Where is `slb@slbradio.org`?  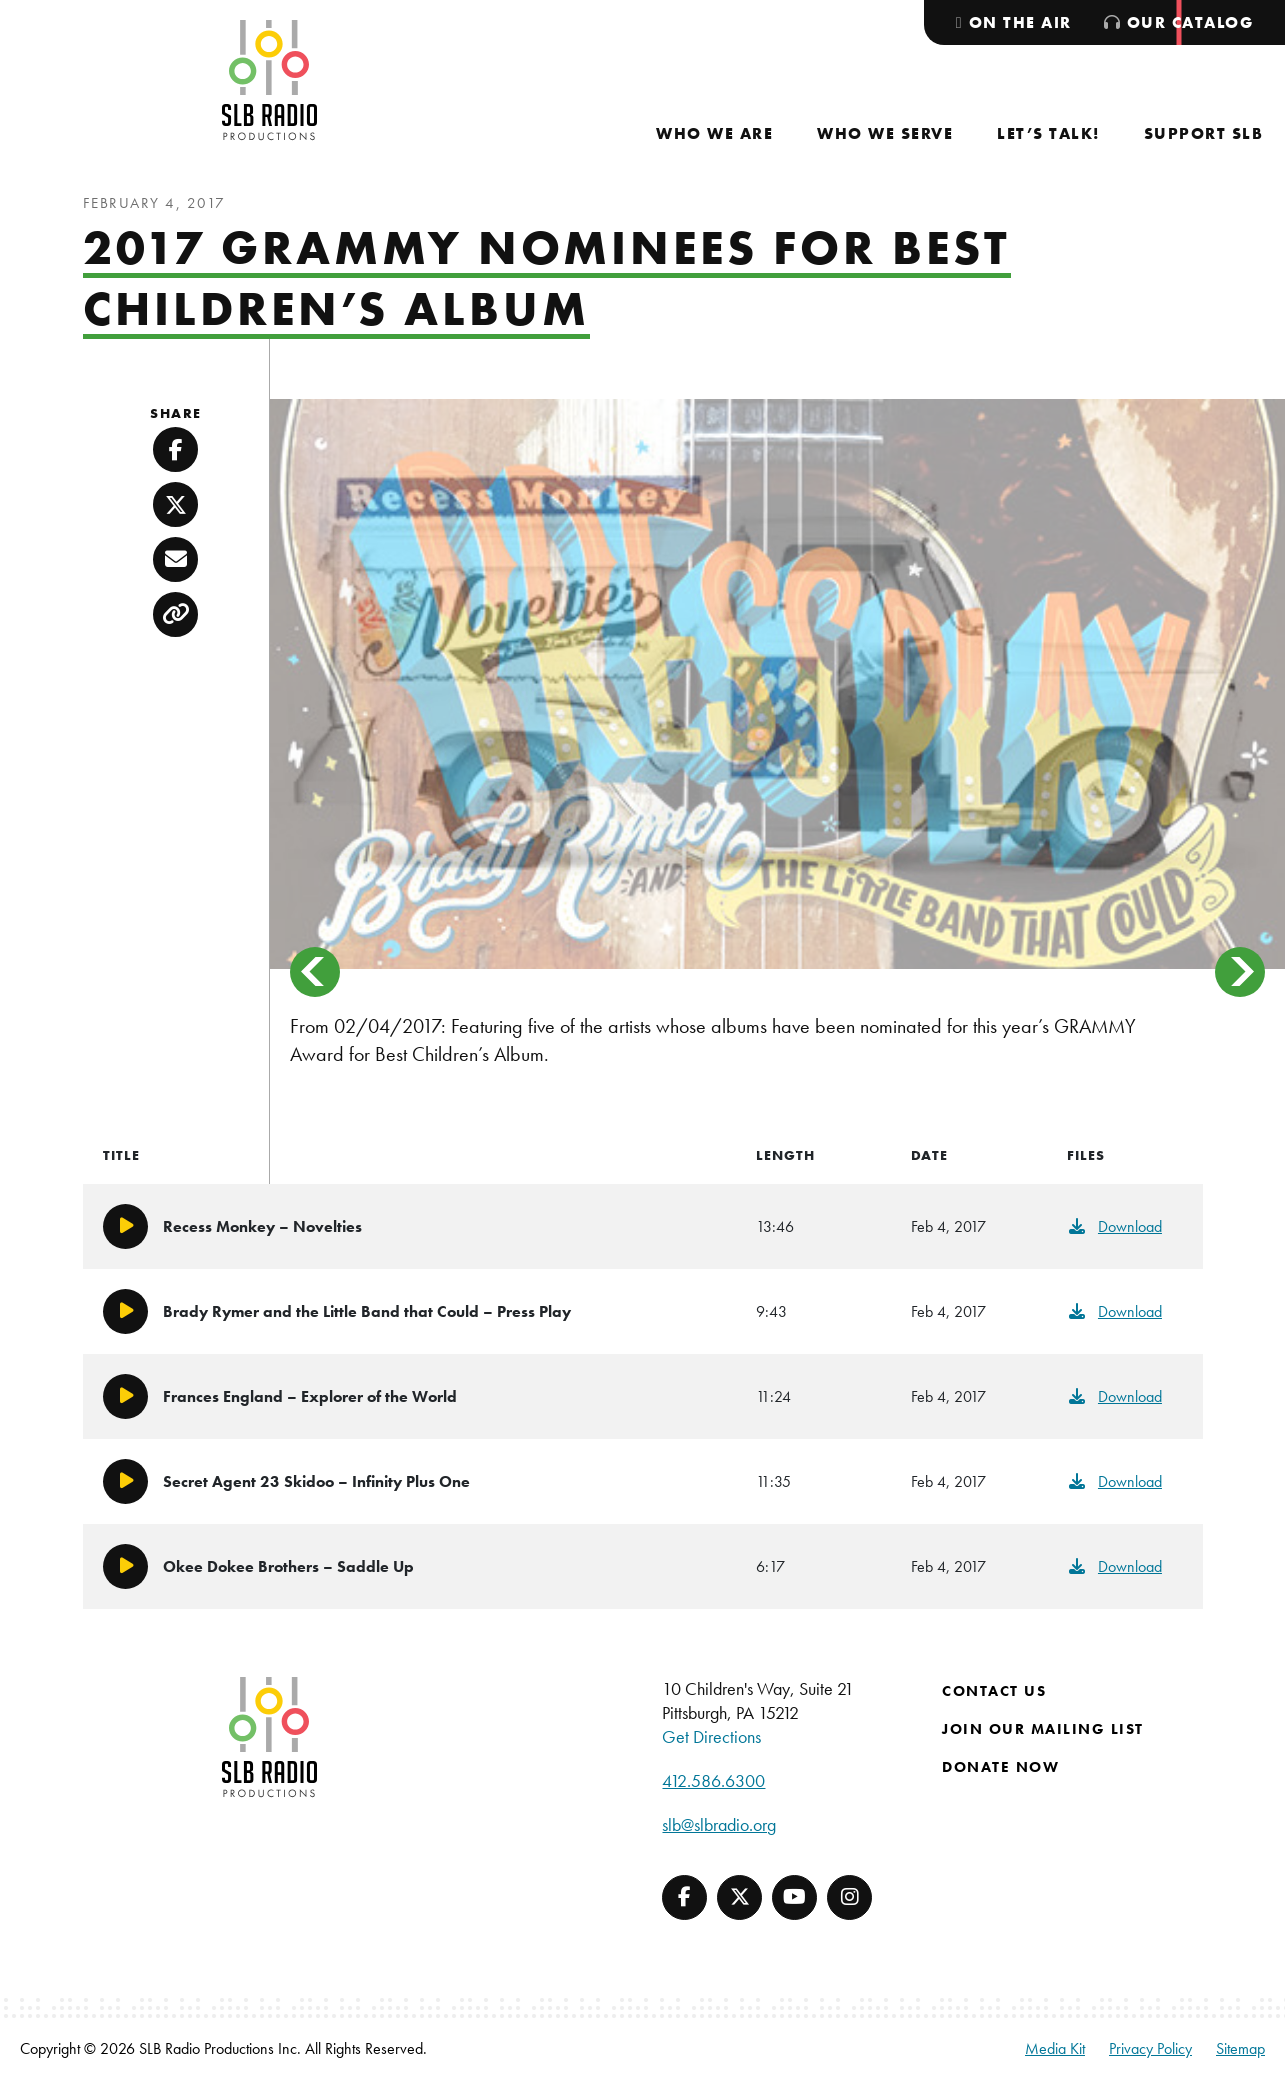 slb@slbradio.org is located at coordinates (719, 1824).